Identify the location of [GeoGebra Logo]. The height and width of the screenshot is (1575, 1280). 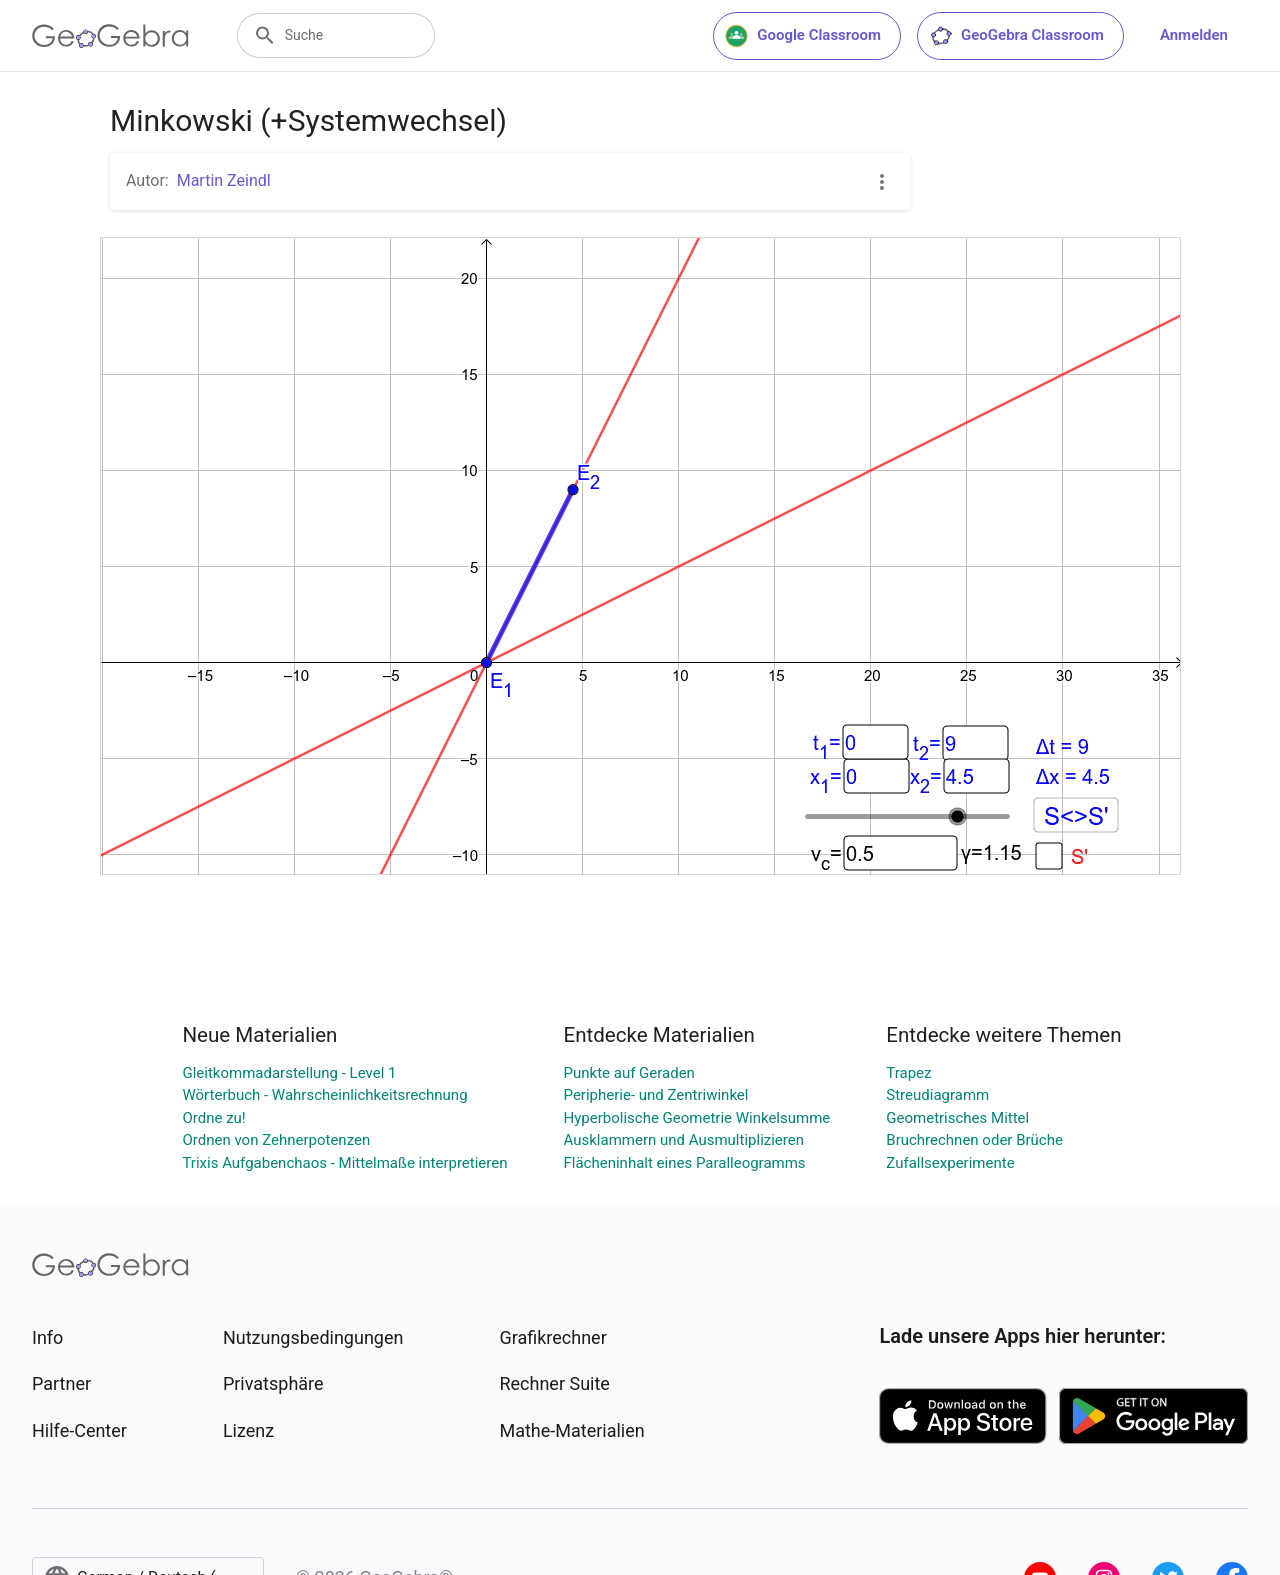
(110, 36).